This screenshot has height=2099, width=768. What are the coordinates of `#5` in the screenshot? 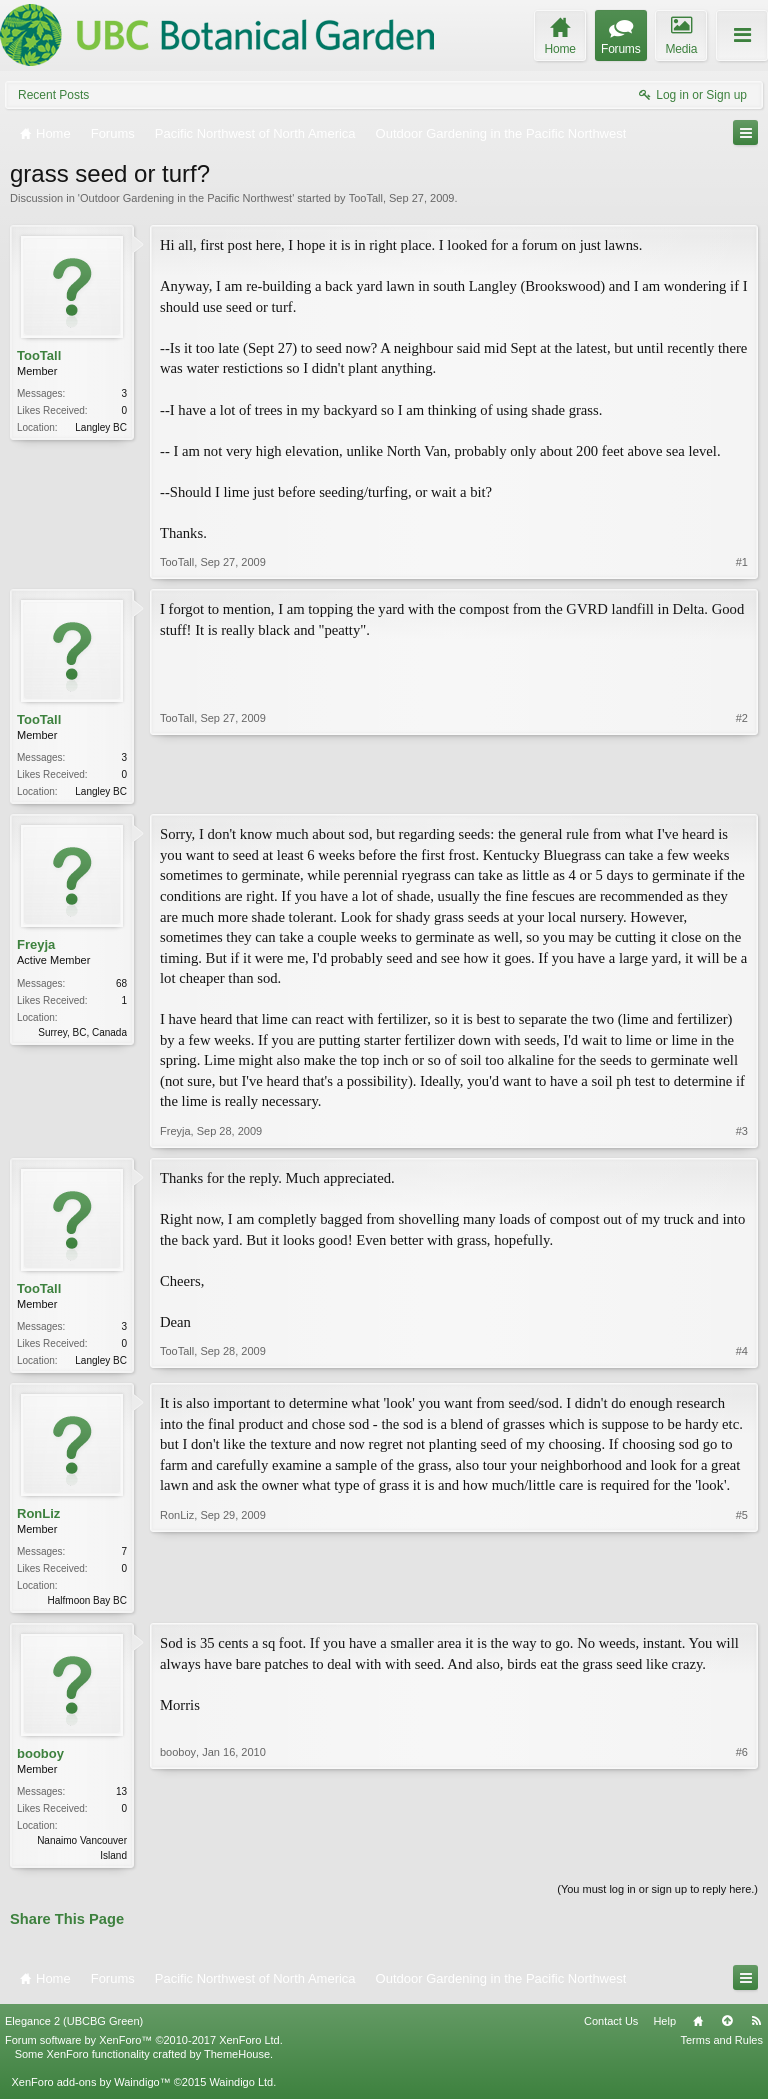 It's located at (742, 1602).